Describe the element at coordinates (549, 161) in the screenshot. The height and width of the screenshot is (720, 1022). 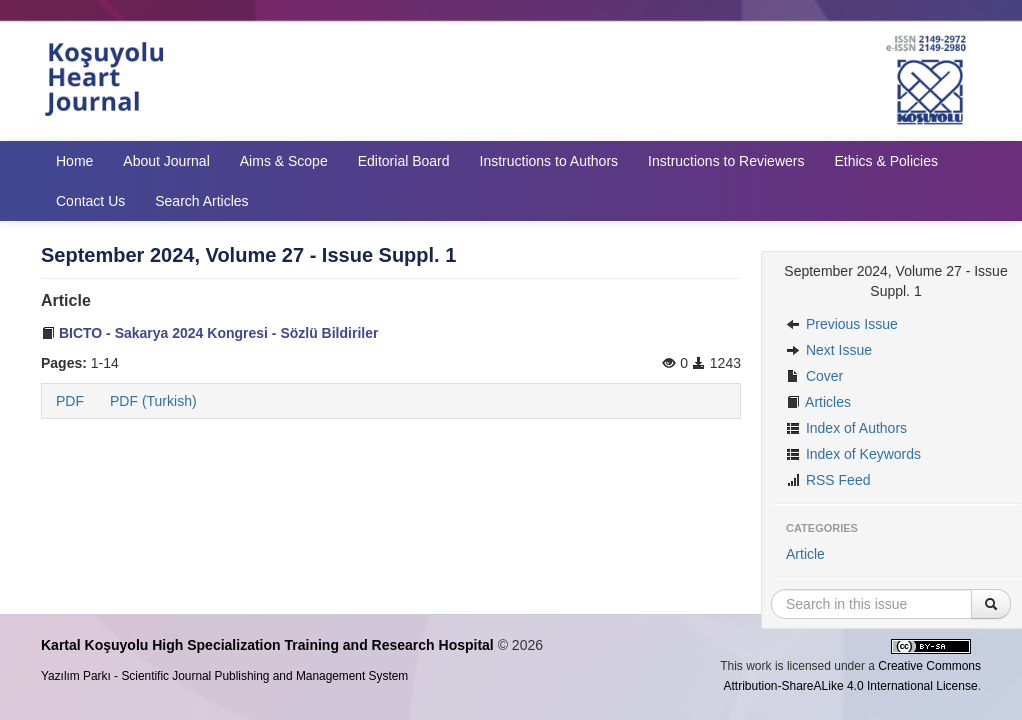
I see `Instructions to Authors` at that location.